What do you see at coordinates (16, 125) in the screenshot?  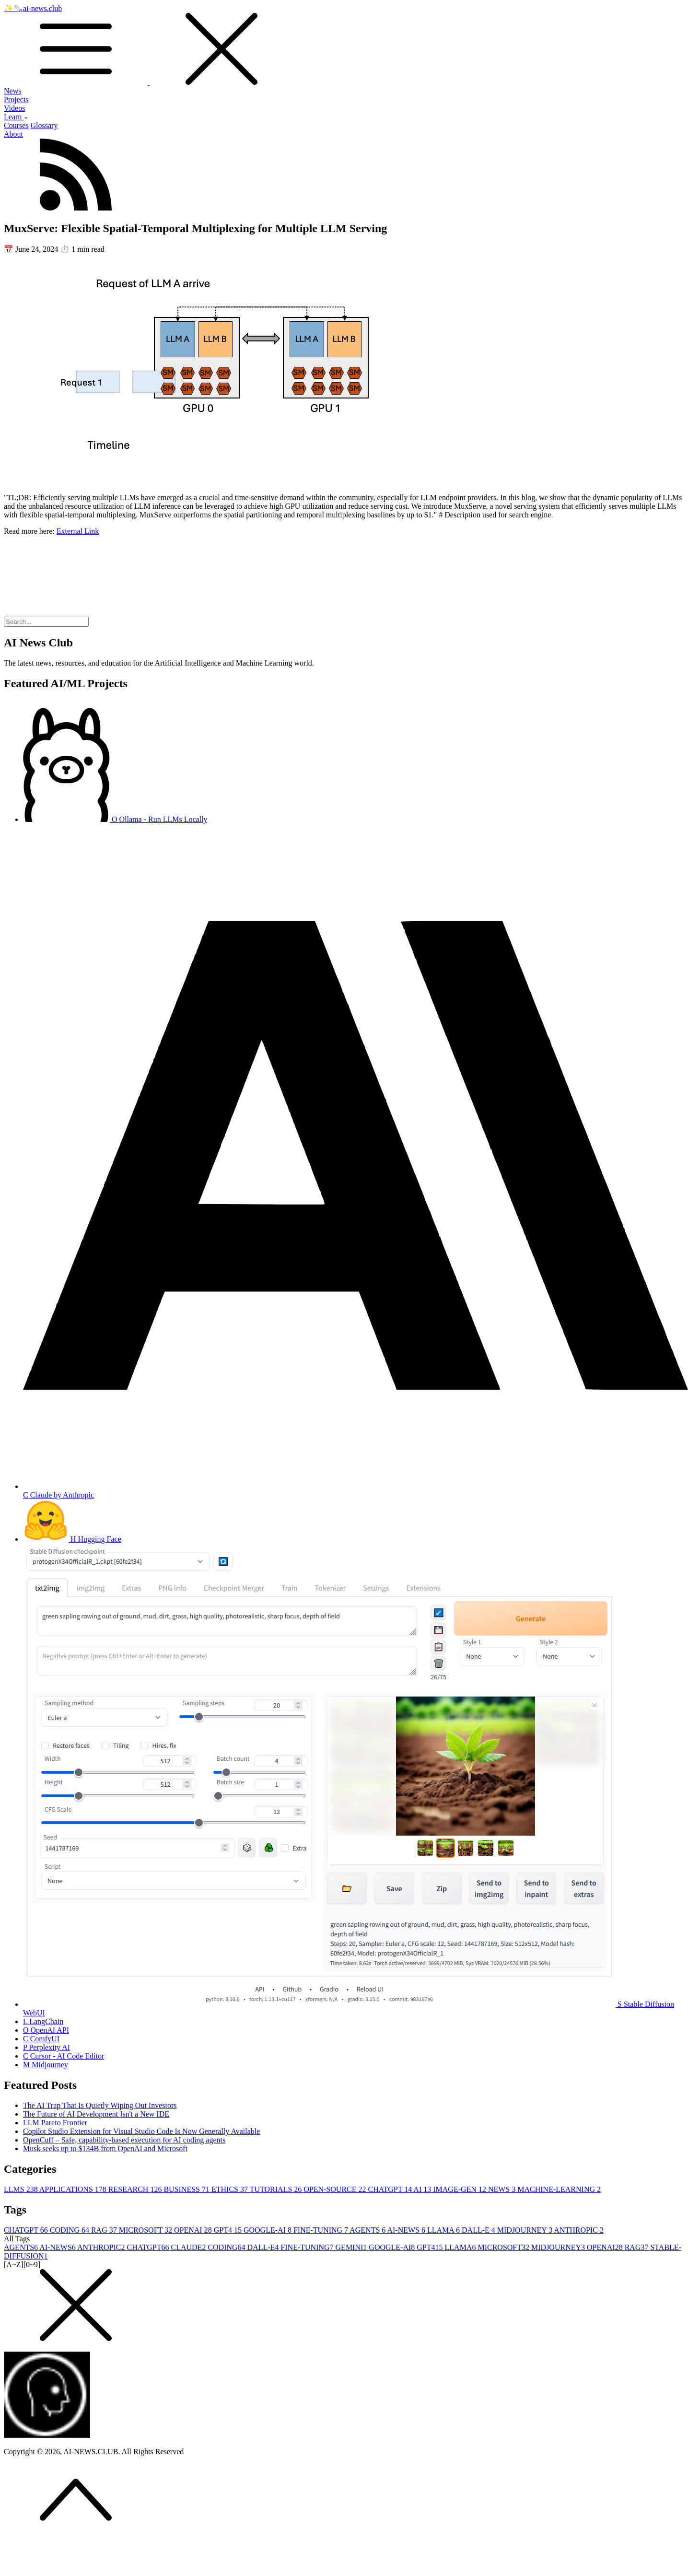 I see `Courses` at bounding box center [16, 125].